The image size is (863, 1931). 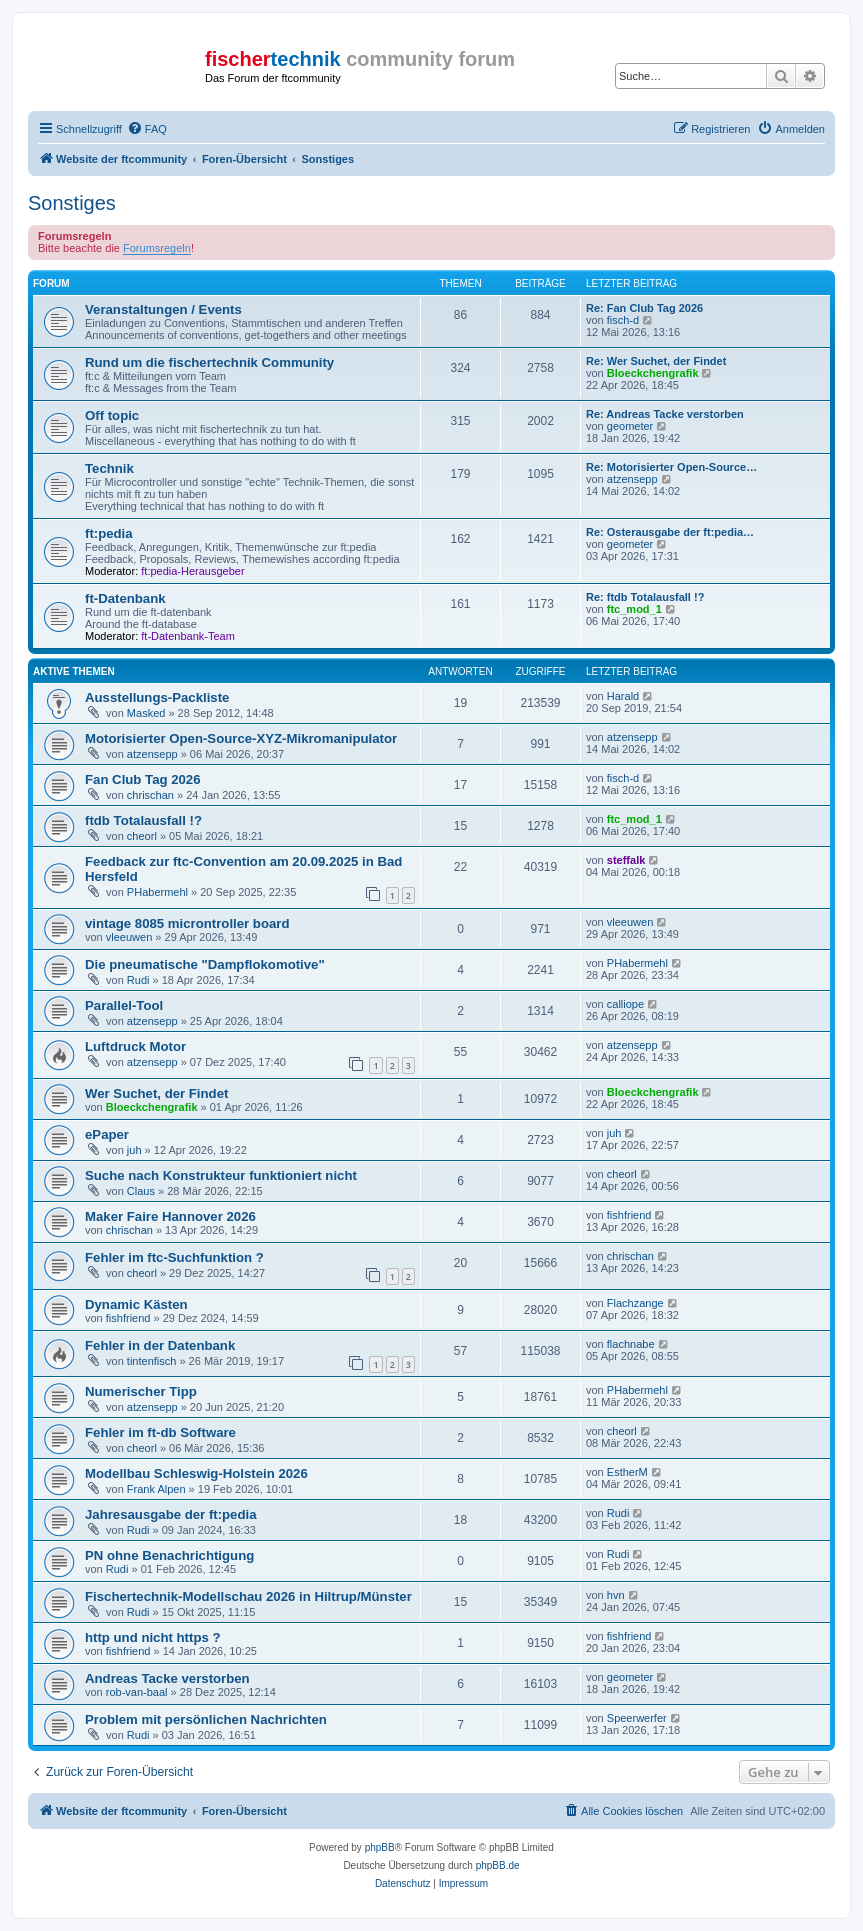 I want to click on ft-Datenbank-Team, so click(x=188, y=636).